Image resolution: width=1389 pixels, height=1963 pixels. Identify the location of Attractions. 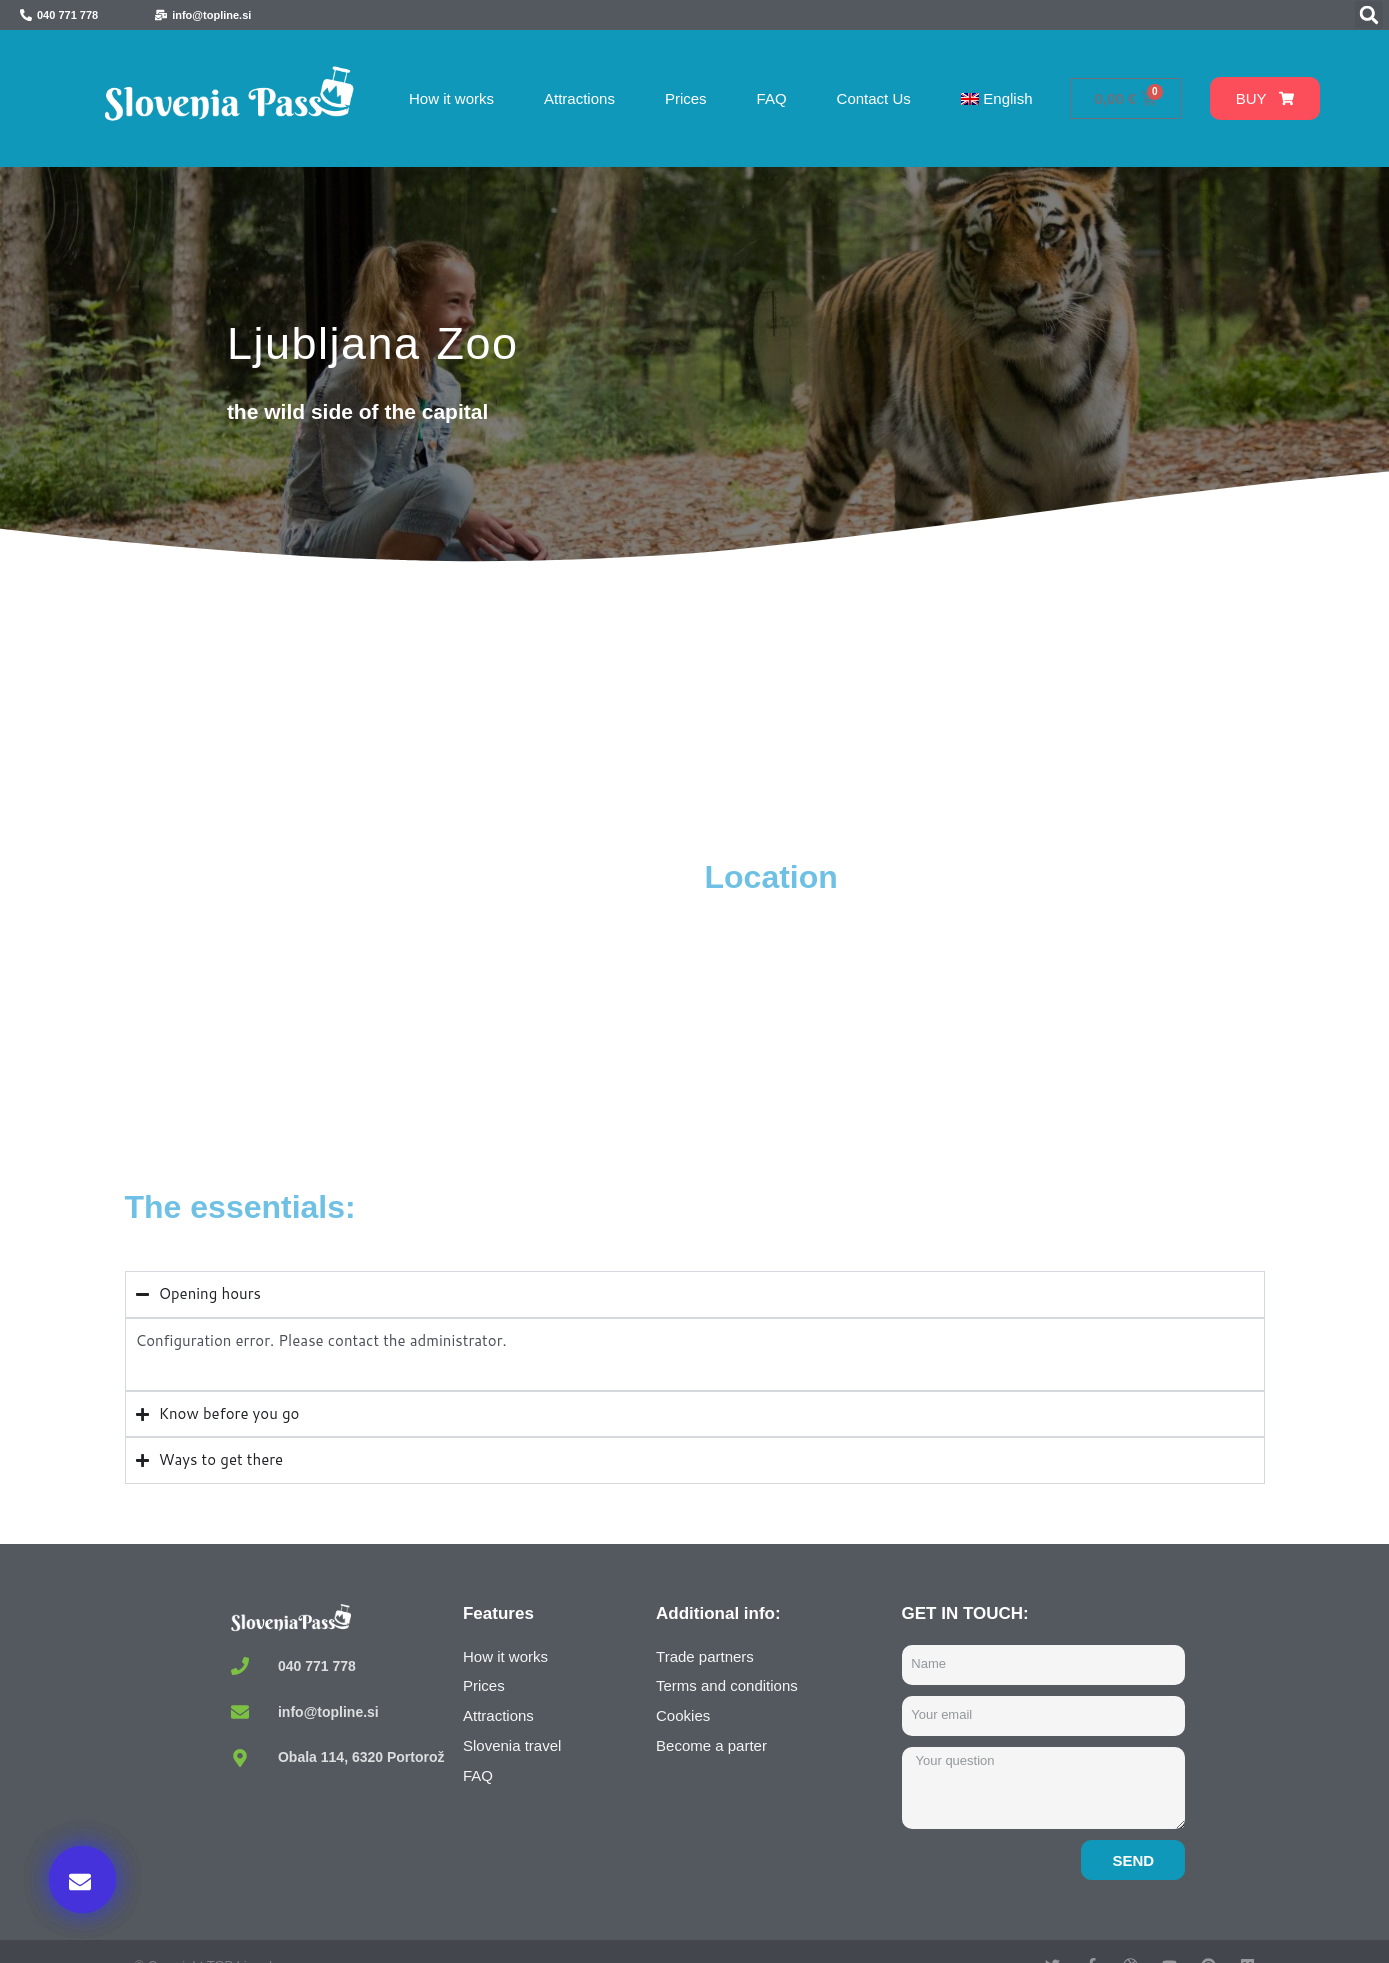
(579, 98).